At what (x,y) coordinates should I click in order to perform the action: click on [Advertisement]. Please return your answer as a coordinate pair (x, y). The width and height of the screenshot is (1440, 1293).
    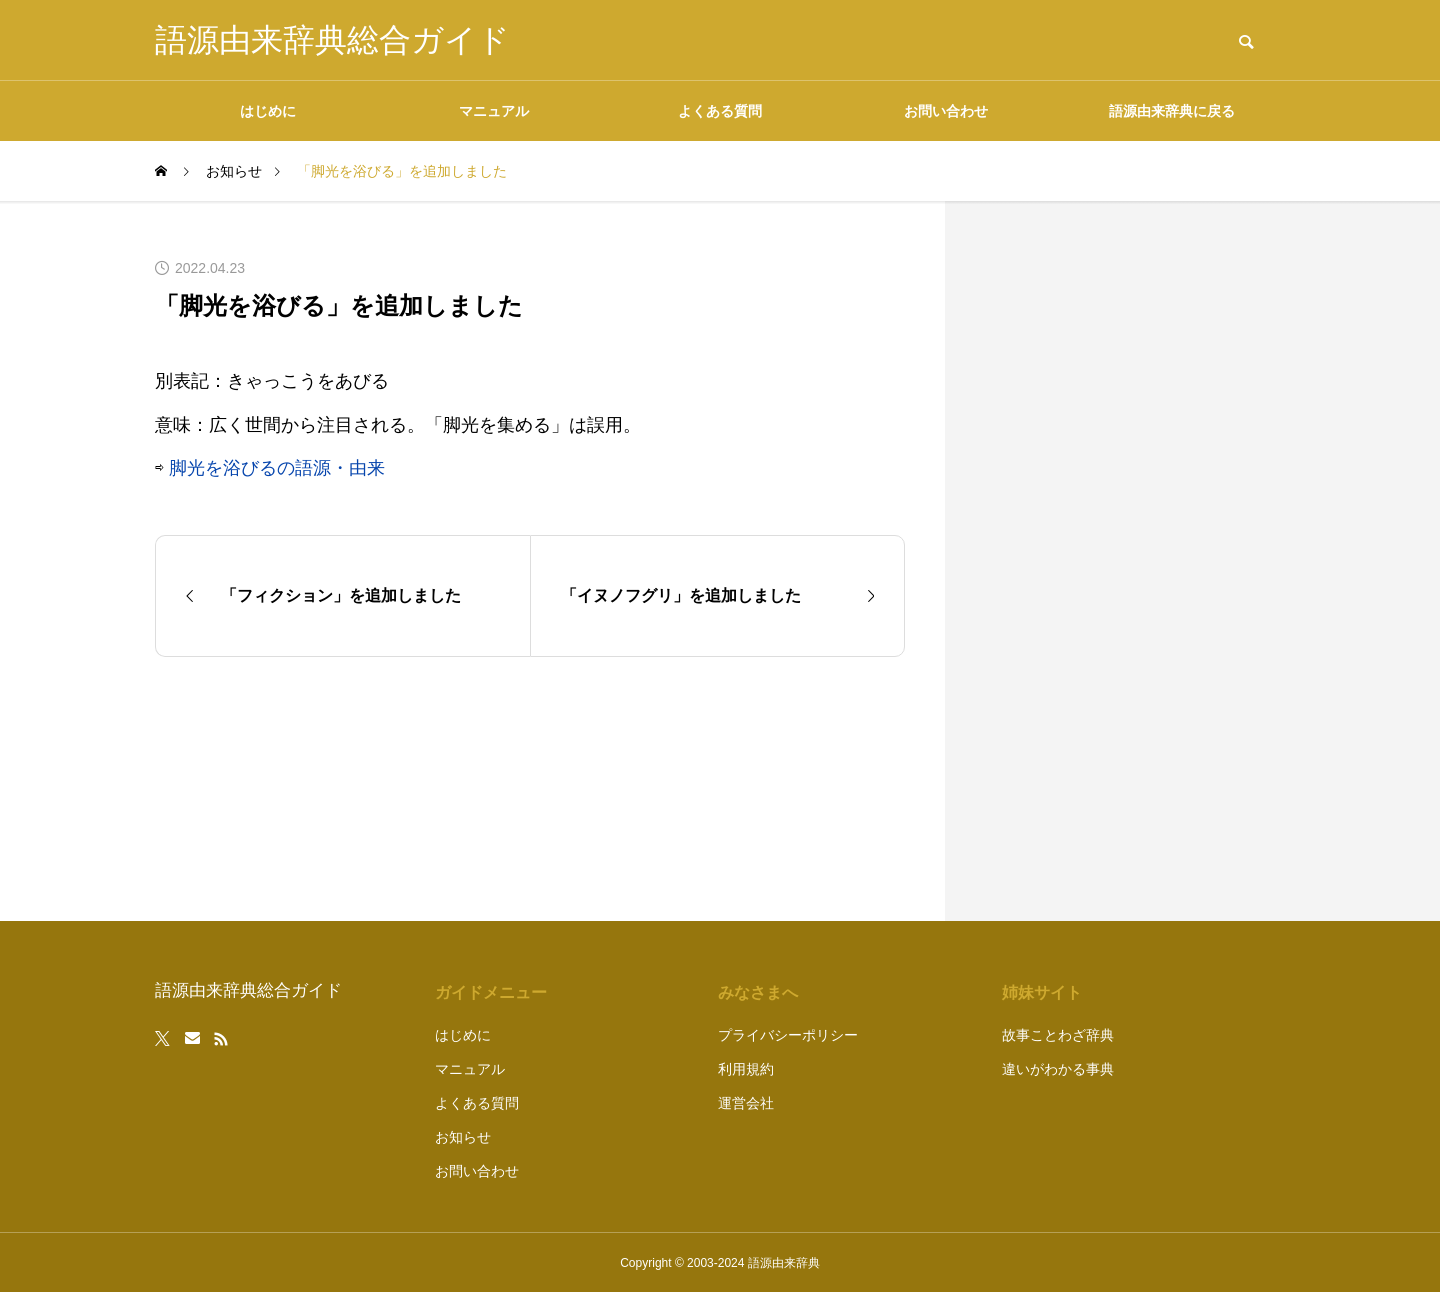
    Looking at the image, I should click on (1135, 561).